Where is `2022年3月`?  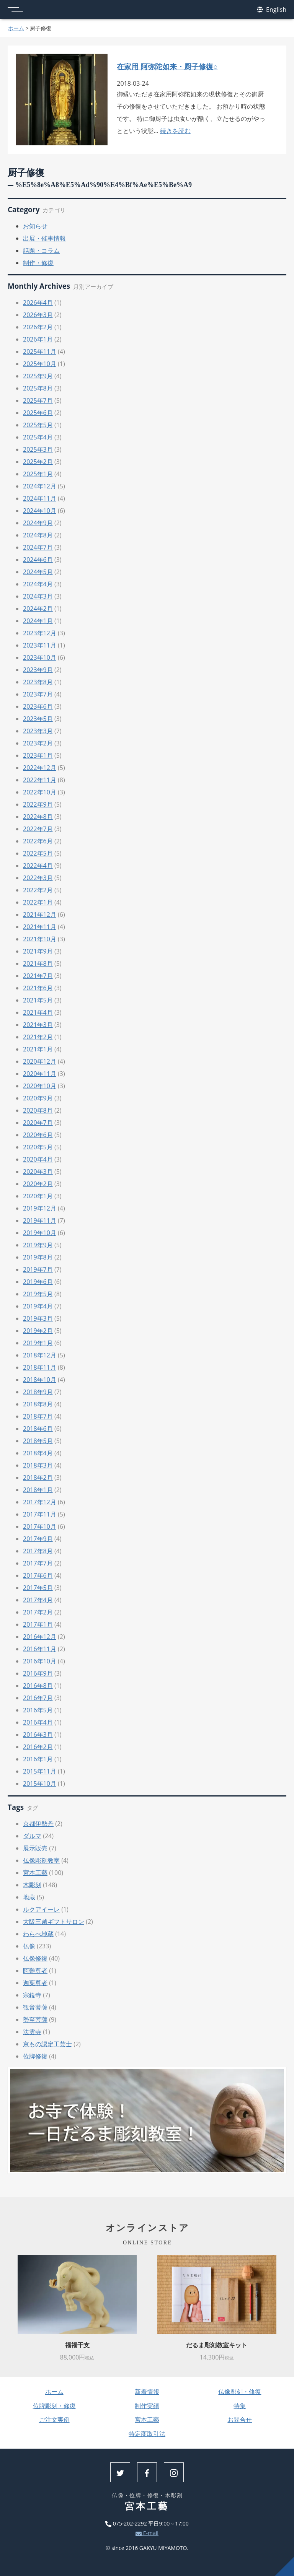
2022年3月 is located at coordinates (38, 878).